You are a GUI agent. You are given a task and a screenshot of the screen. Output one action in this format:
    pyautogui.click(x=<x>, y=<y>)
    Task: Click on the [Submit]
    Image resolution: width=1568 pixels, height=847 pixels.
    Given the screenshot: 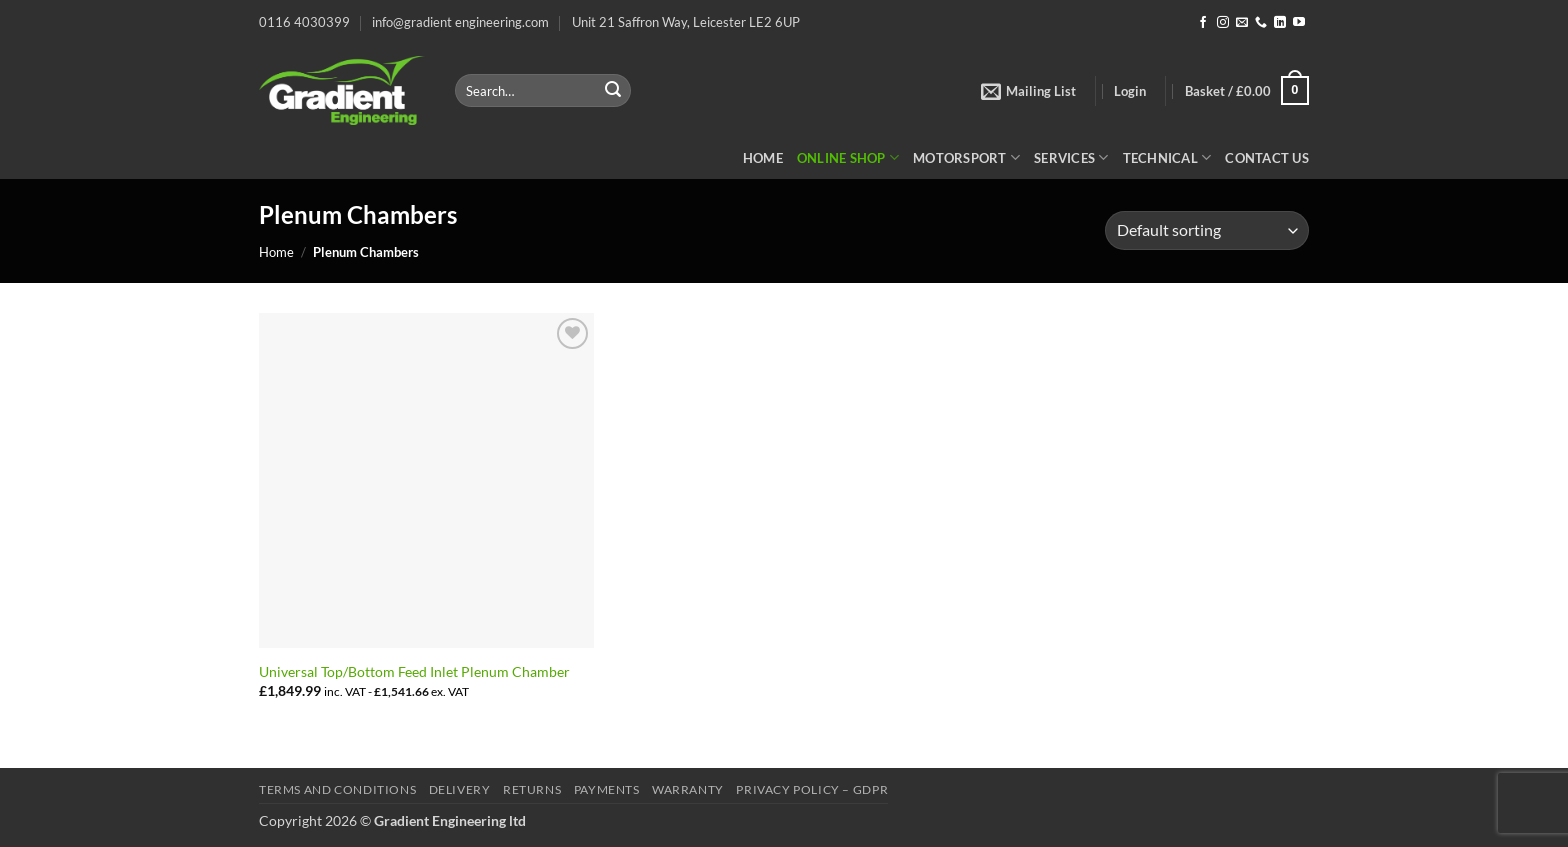 What is the action you would take?
    pyautogui.click(x=613, y=91)
    